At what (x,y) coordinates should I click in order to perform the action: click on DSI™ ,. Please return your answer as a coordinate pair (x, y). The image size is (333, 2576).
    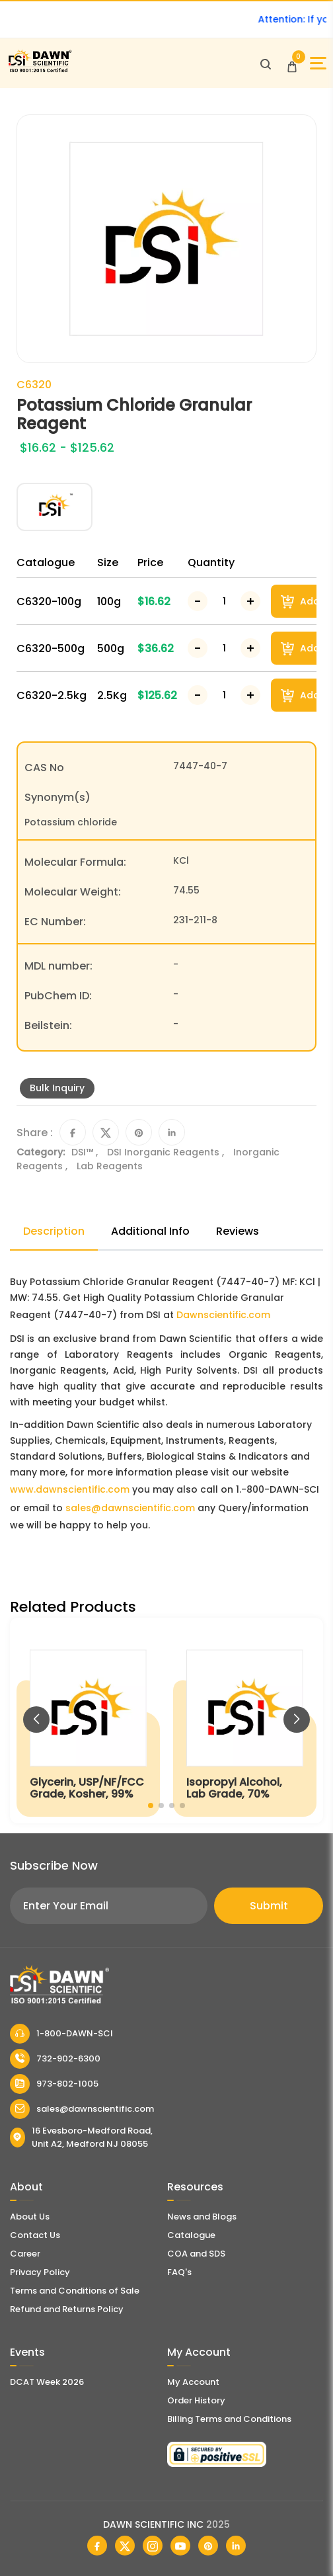
    Looking at the image, I should click on (85, 1152).